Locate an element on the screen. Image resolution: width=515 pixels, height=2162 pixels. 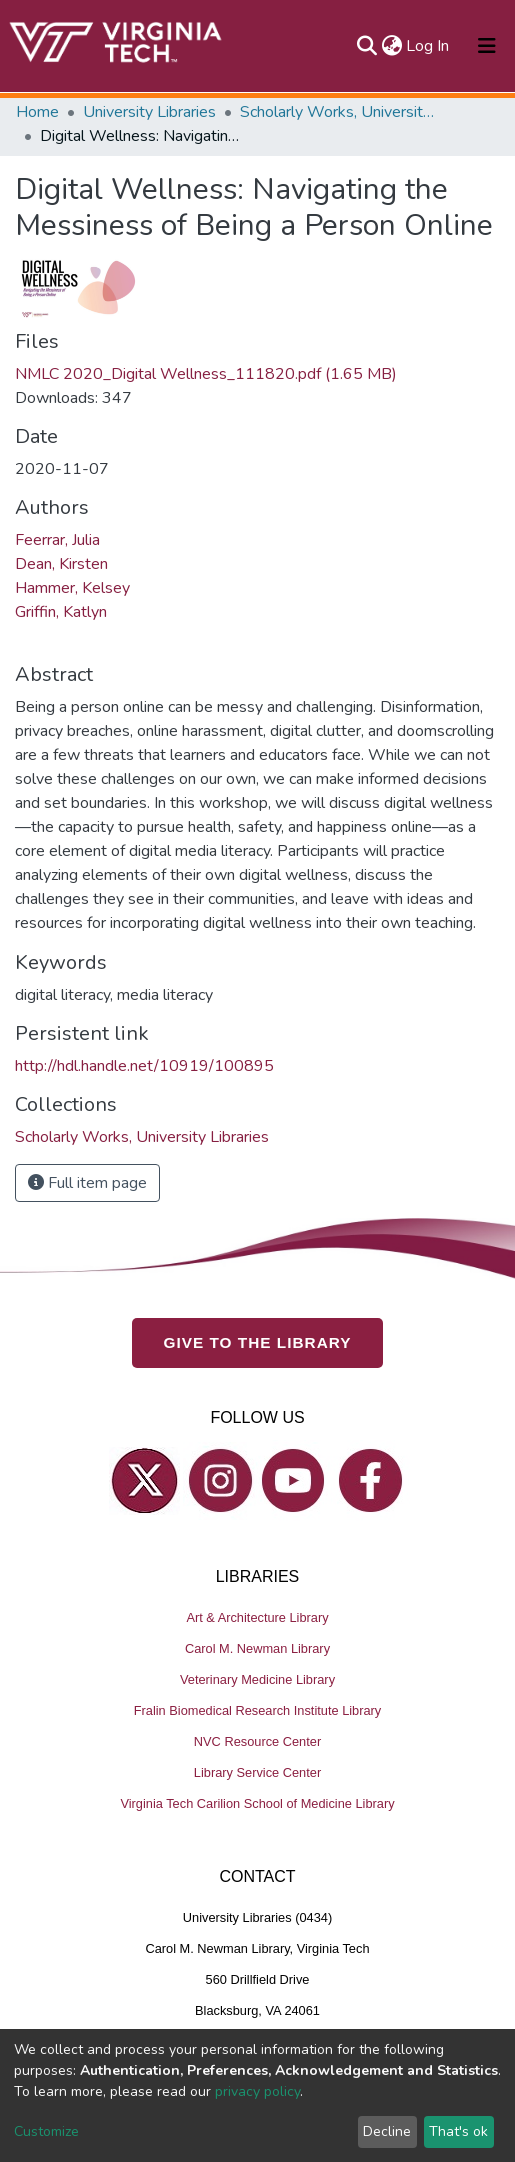
Home is located at coordinates (37, 112).